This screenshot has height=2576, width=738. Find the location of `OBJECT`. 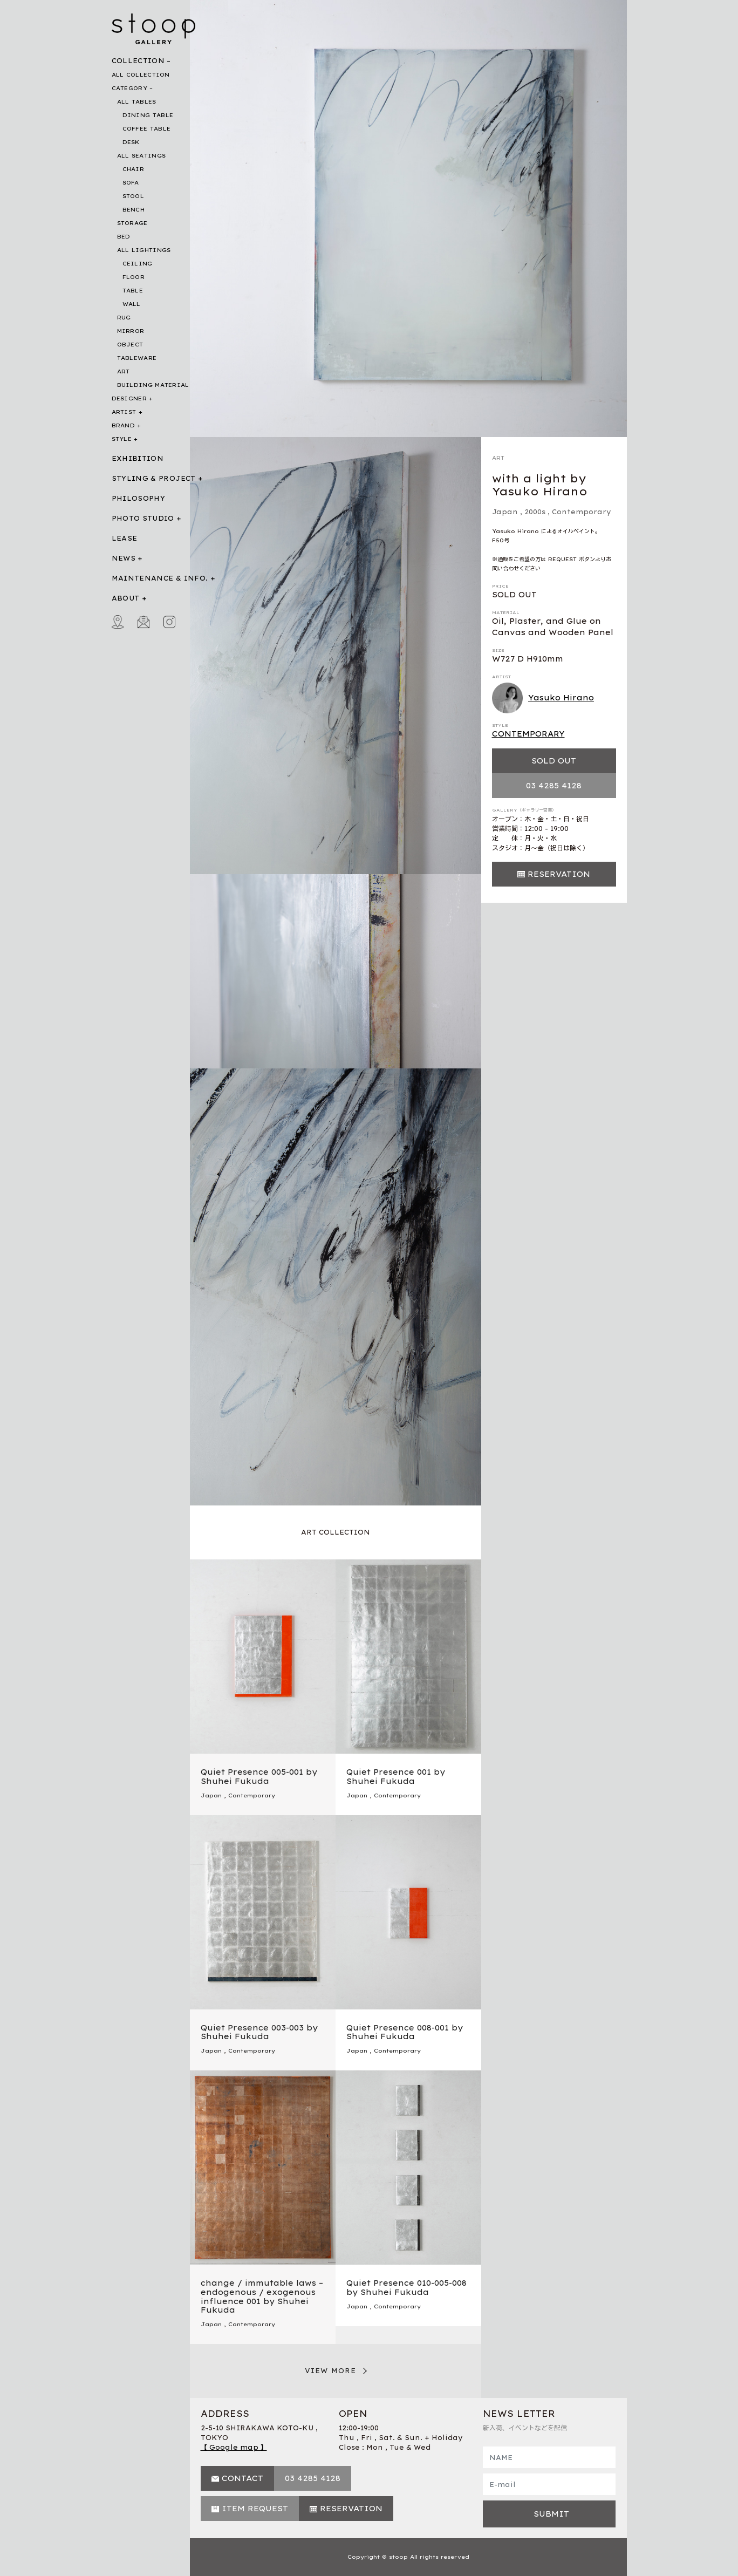

OBJECT is located at coordinates (130, 344).